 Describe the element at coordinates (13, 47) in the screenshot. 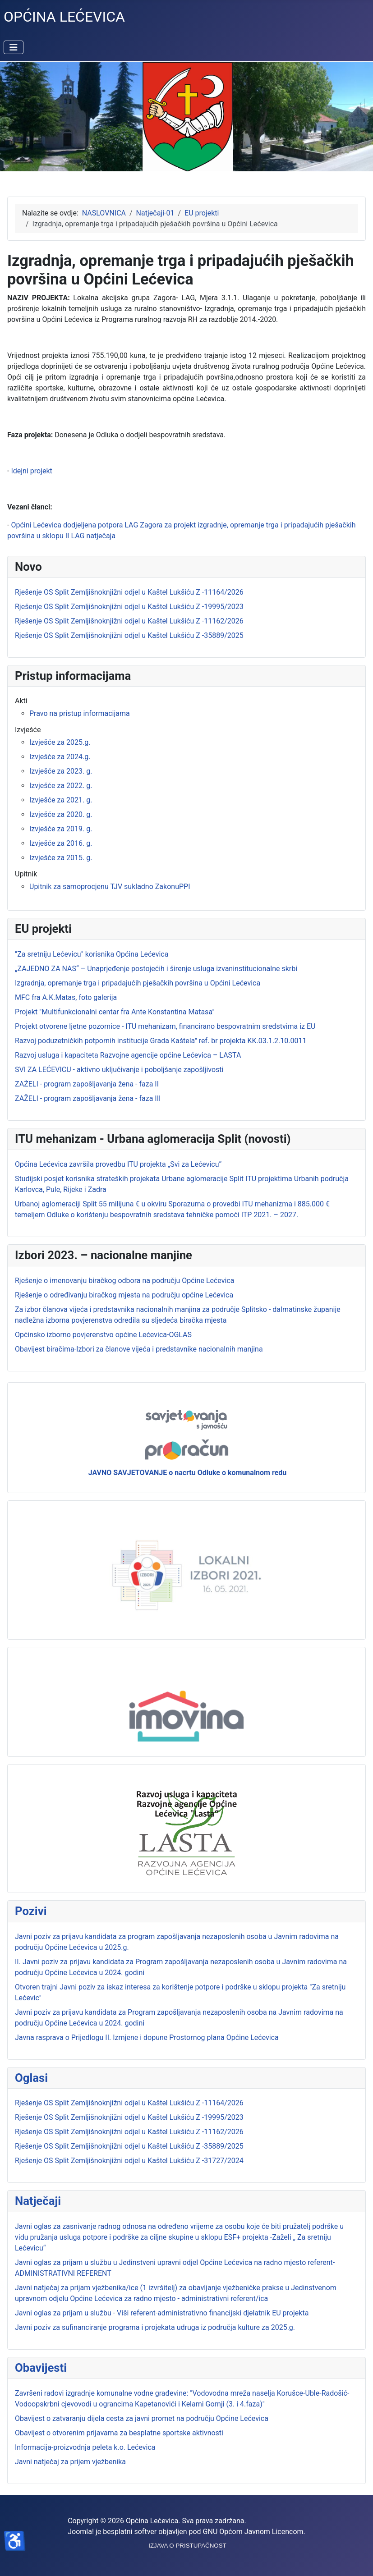

I see `[Prikaz/Sakrivanje navigacije]` at that location.